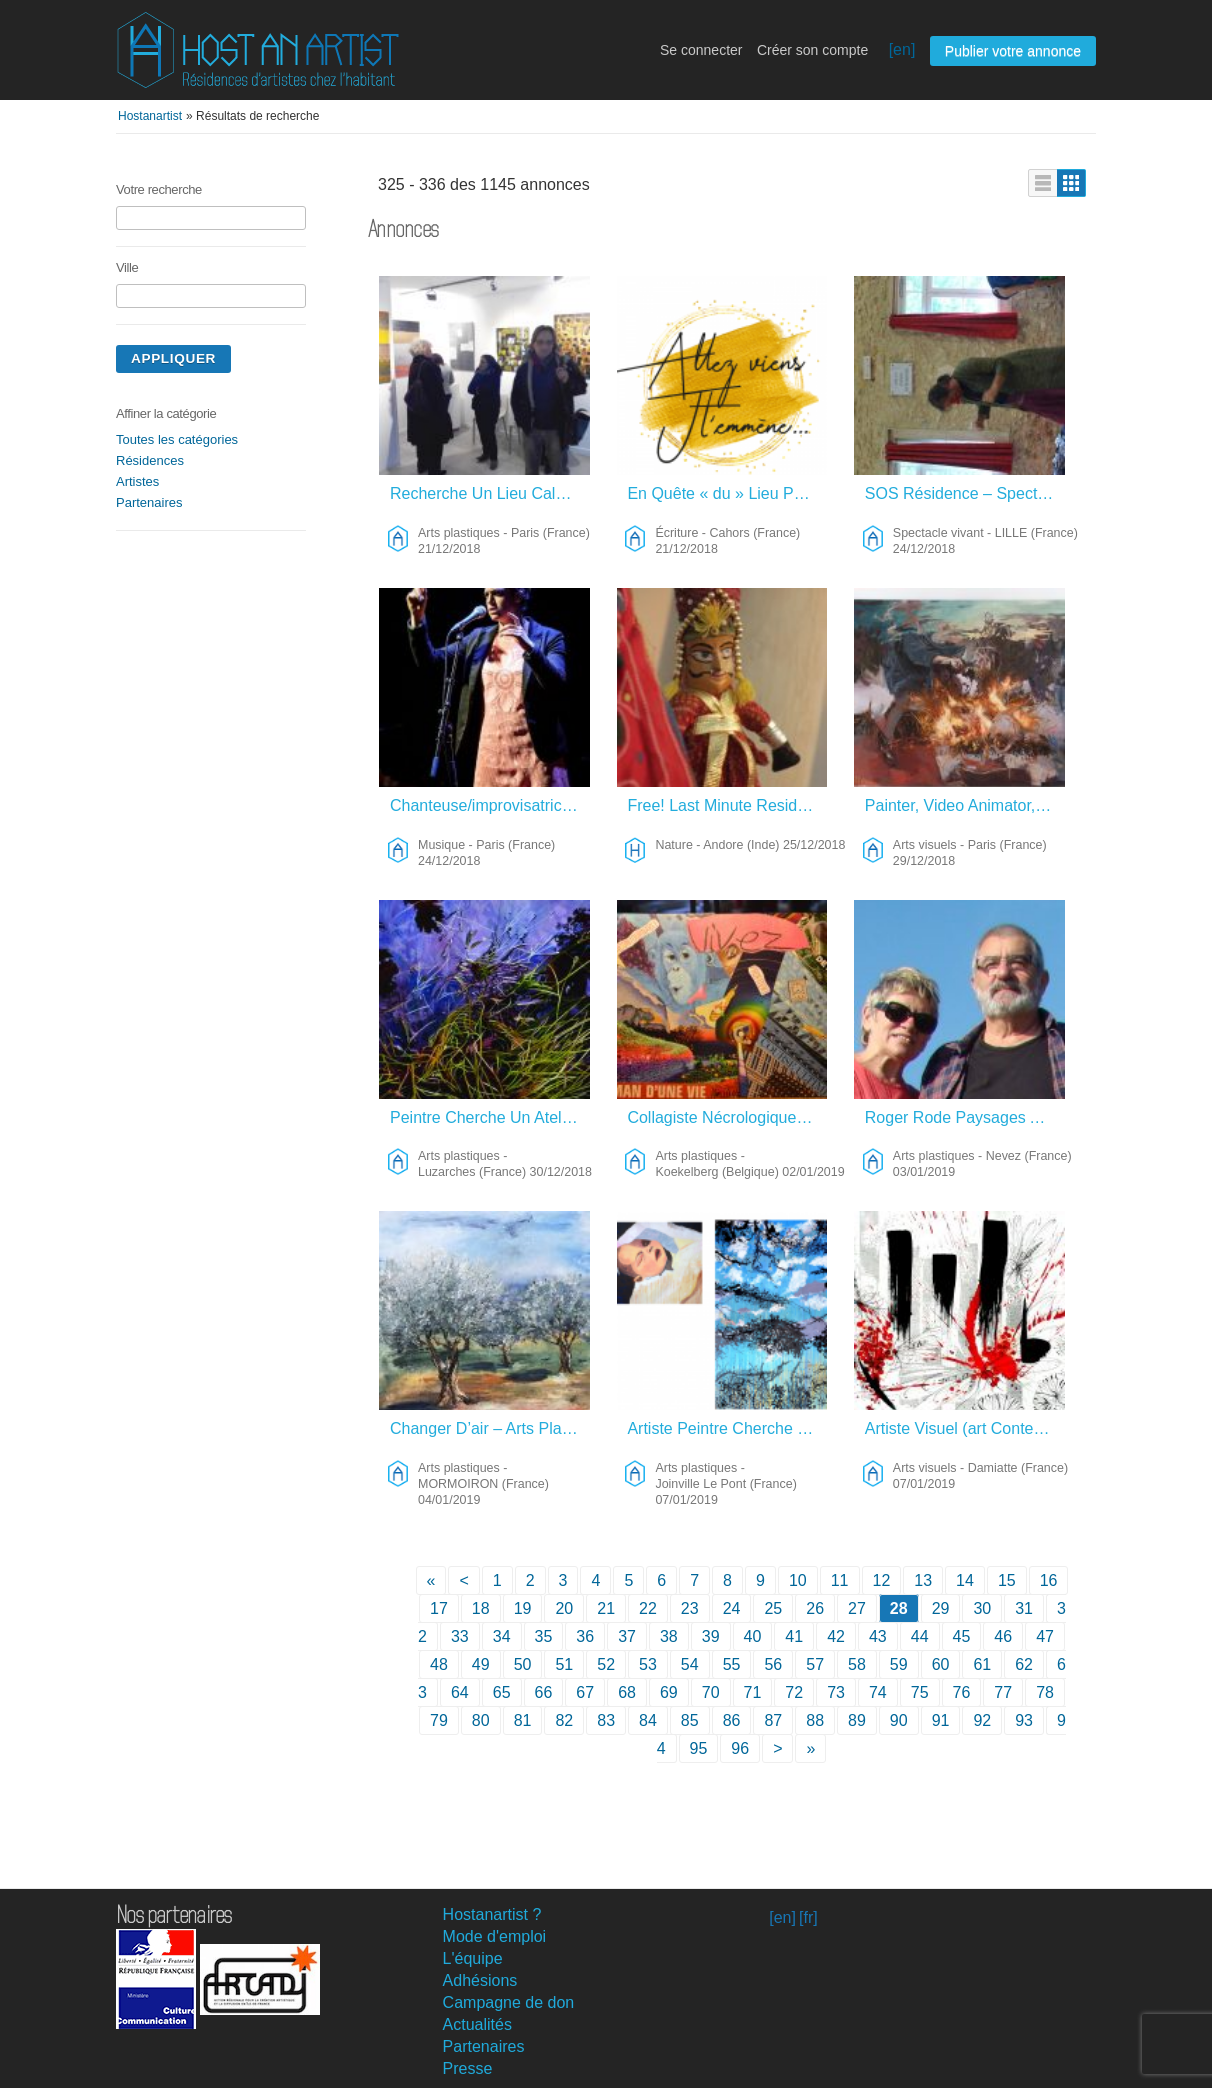 The width and height of the screenshot is (1212, 2088). Describe the element at coordinates (711, 1636) in the screenshot. I see `39` at that location.